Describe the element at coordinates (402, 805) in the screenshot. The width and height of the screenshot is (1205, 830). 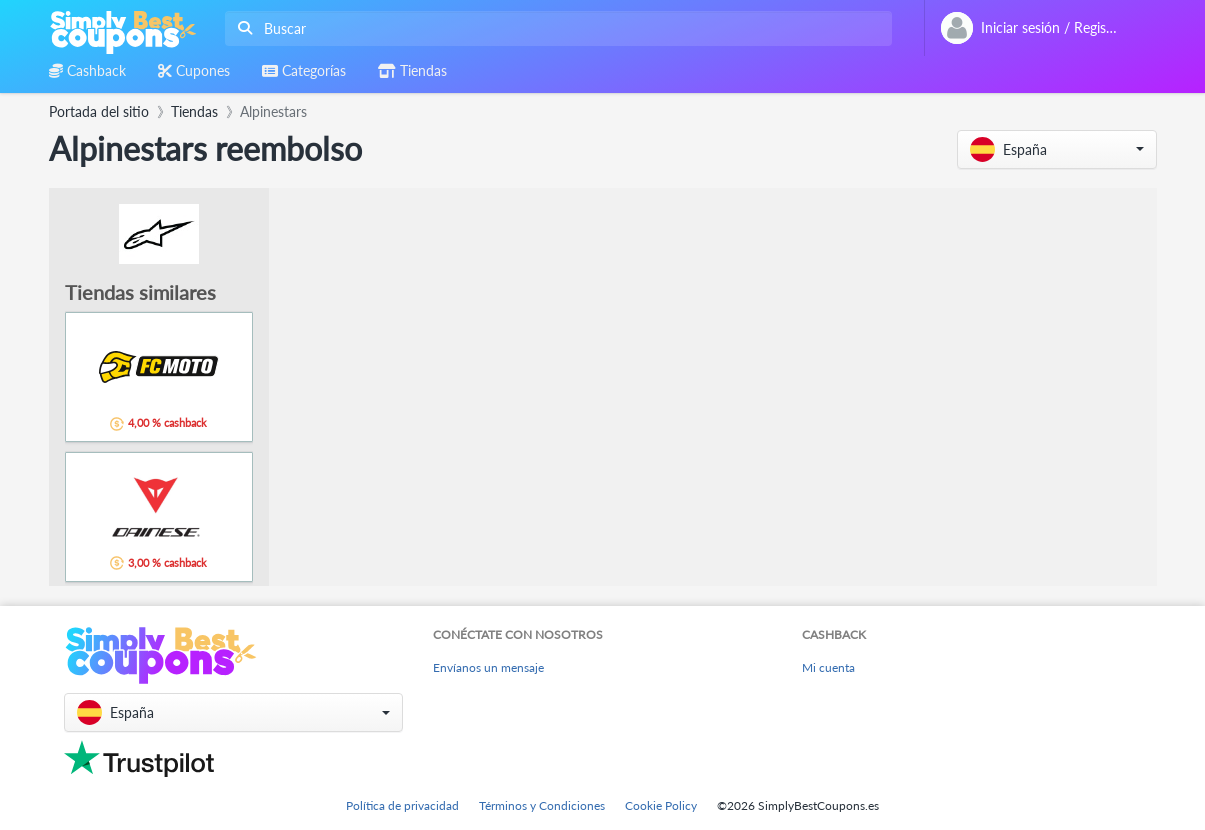
I see `Política de privacidad` at that location.